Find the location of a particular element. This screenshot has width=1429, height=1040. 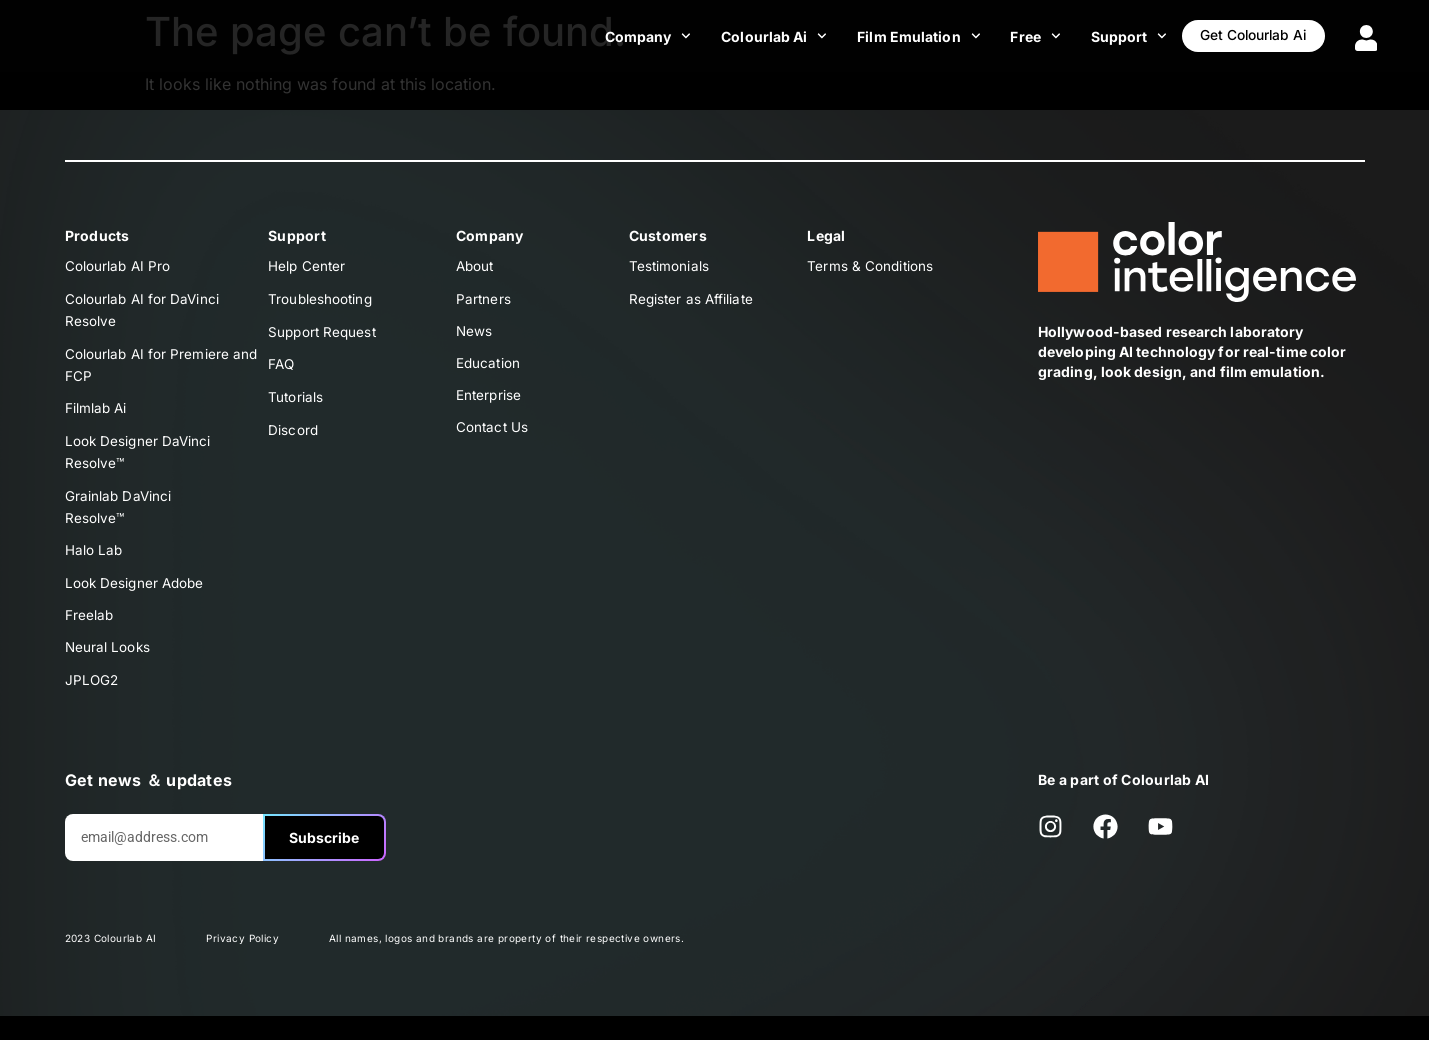

Grainlab DaVinciResolve™ is located at coordinates (119, 520).